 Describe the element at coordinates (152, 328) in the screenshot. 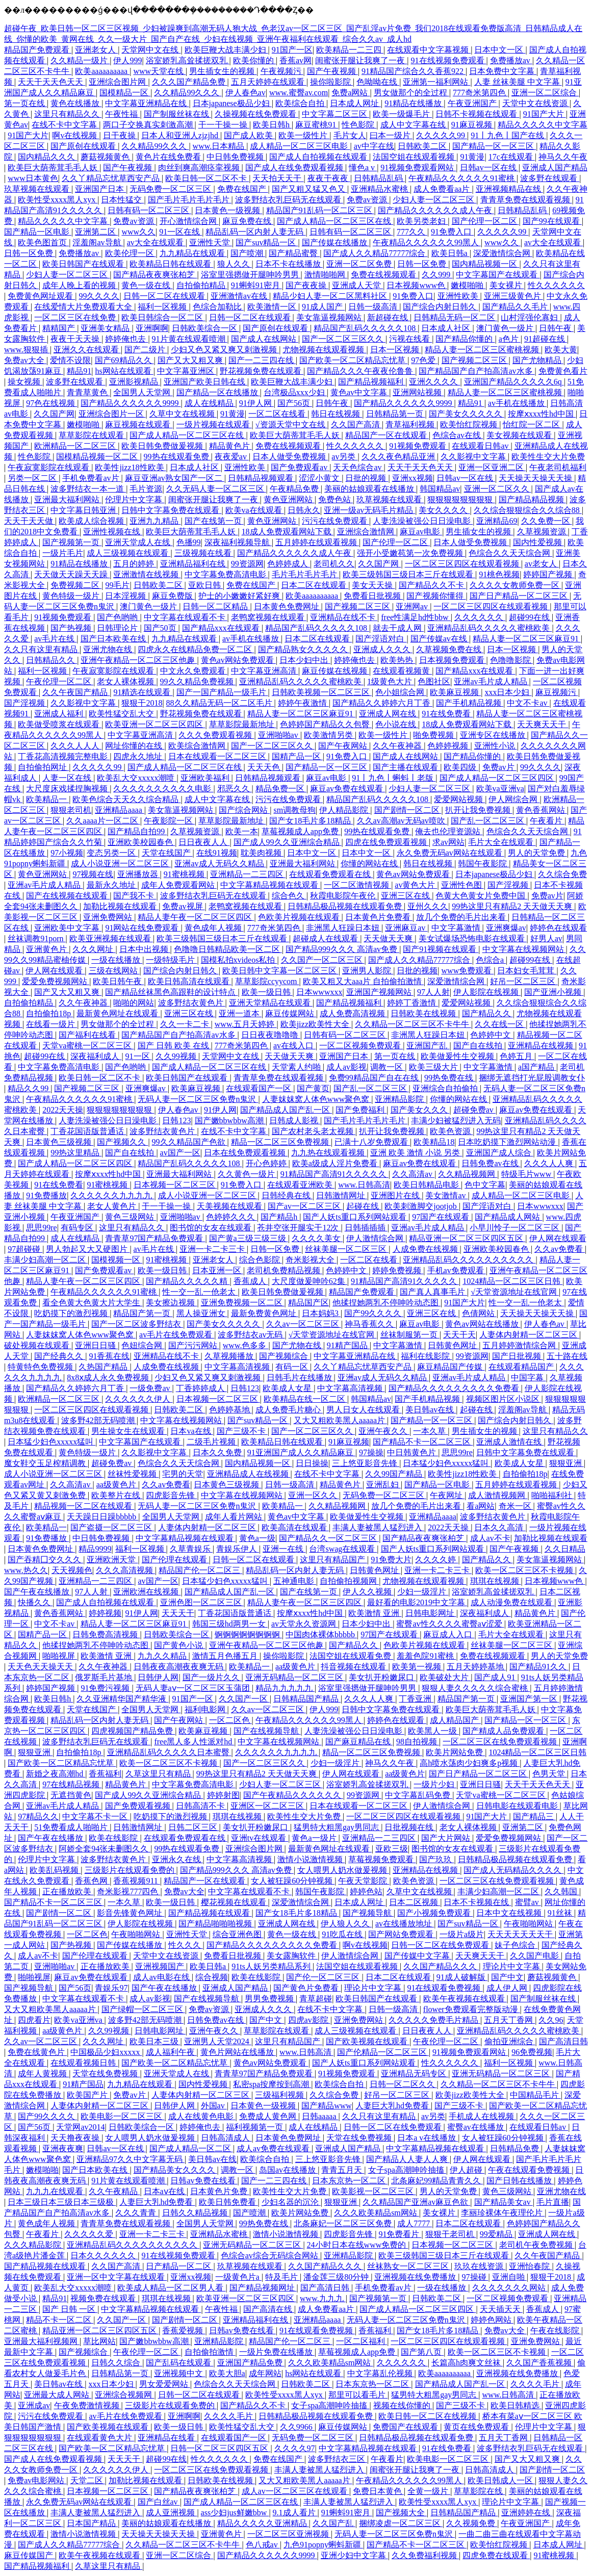

I see `亚洲啊啊` at that location.